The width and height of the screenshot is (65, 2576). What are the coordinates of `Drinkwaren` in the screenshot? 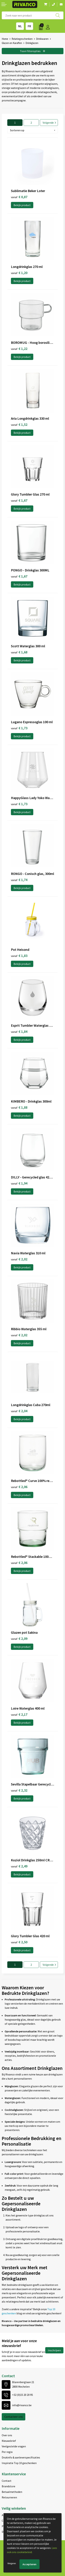 It's located at (42, 38).